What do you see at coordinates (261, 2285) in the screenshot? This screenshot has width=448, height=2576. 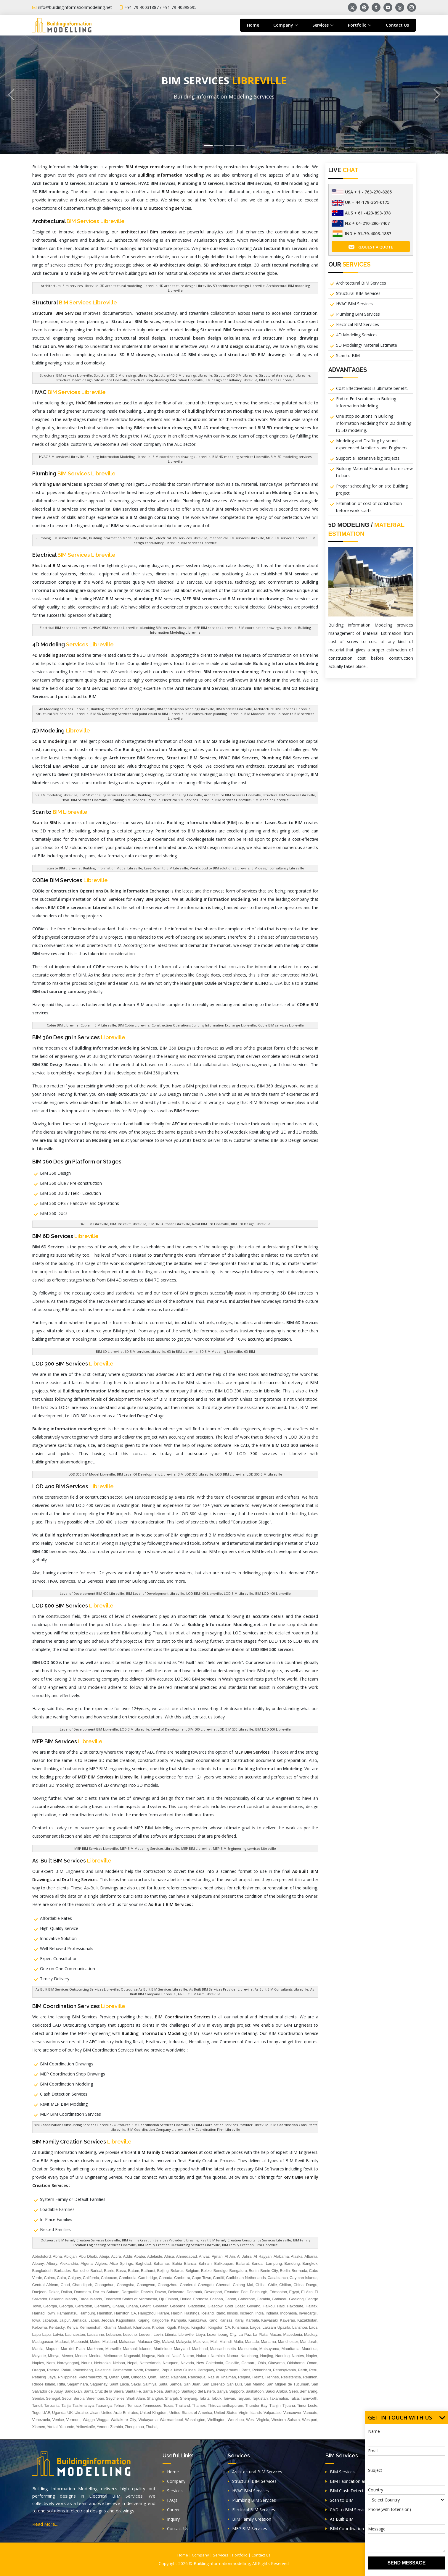 I see `Chiba` at bounding box center [261, 2285].